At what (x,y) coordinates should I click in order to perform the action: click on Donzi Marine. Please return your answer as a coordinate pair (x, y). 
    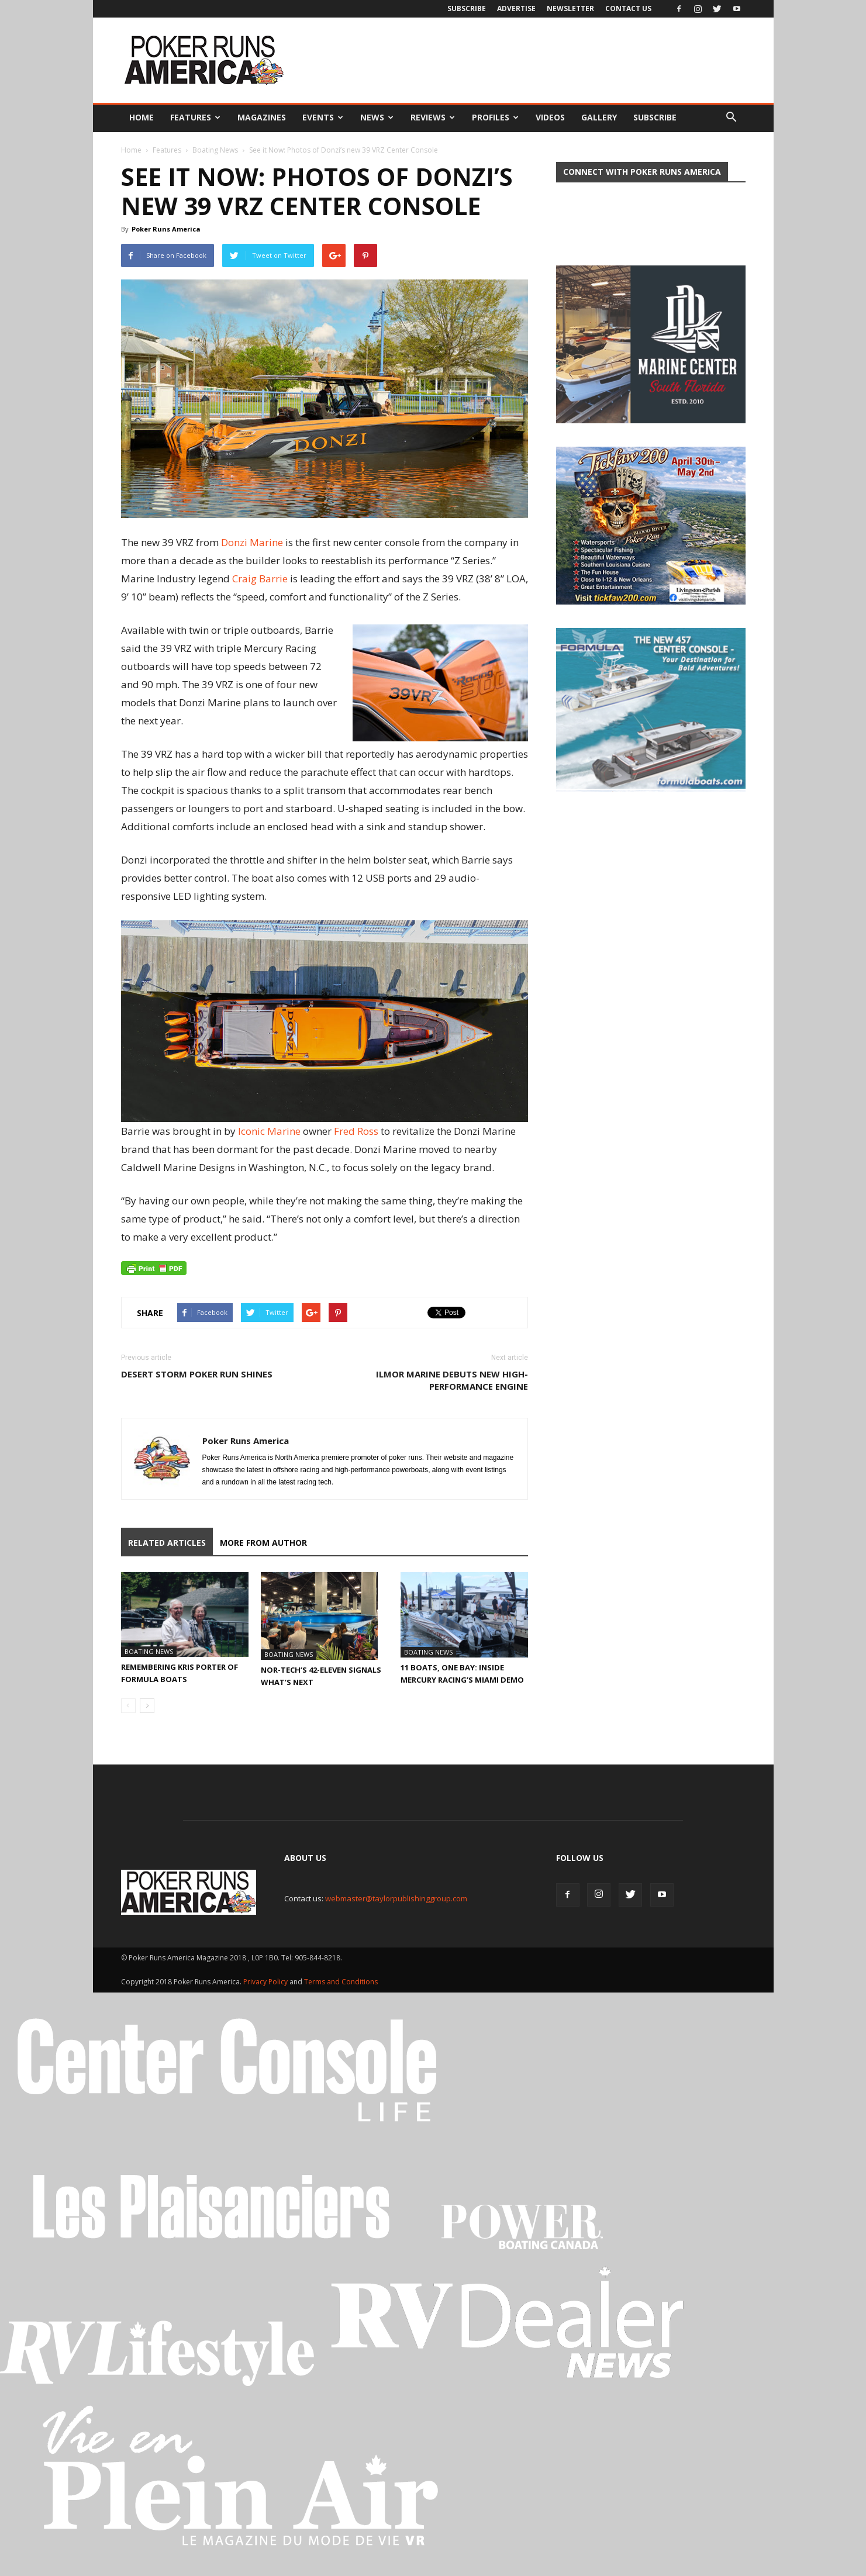
    Looking at the image, I should click on (252, 542).